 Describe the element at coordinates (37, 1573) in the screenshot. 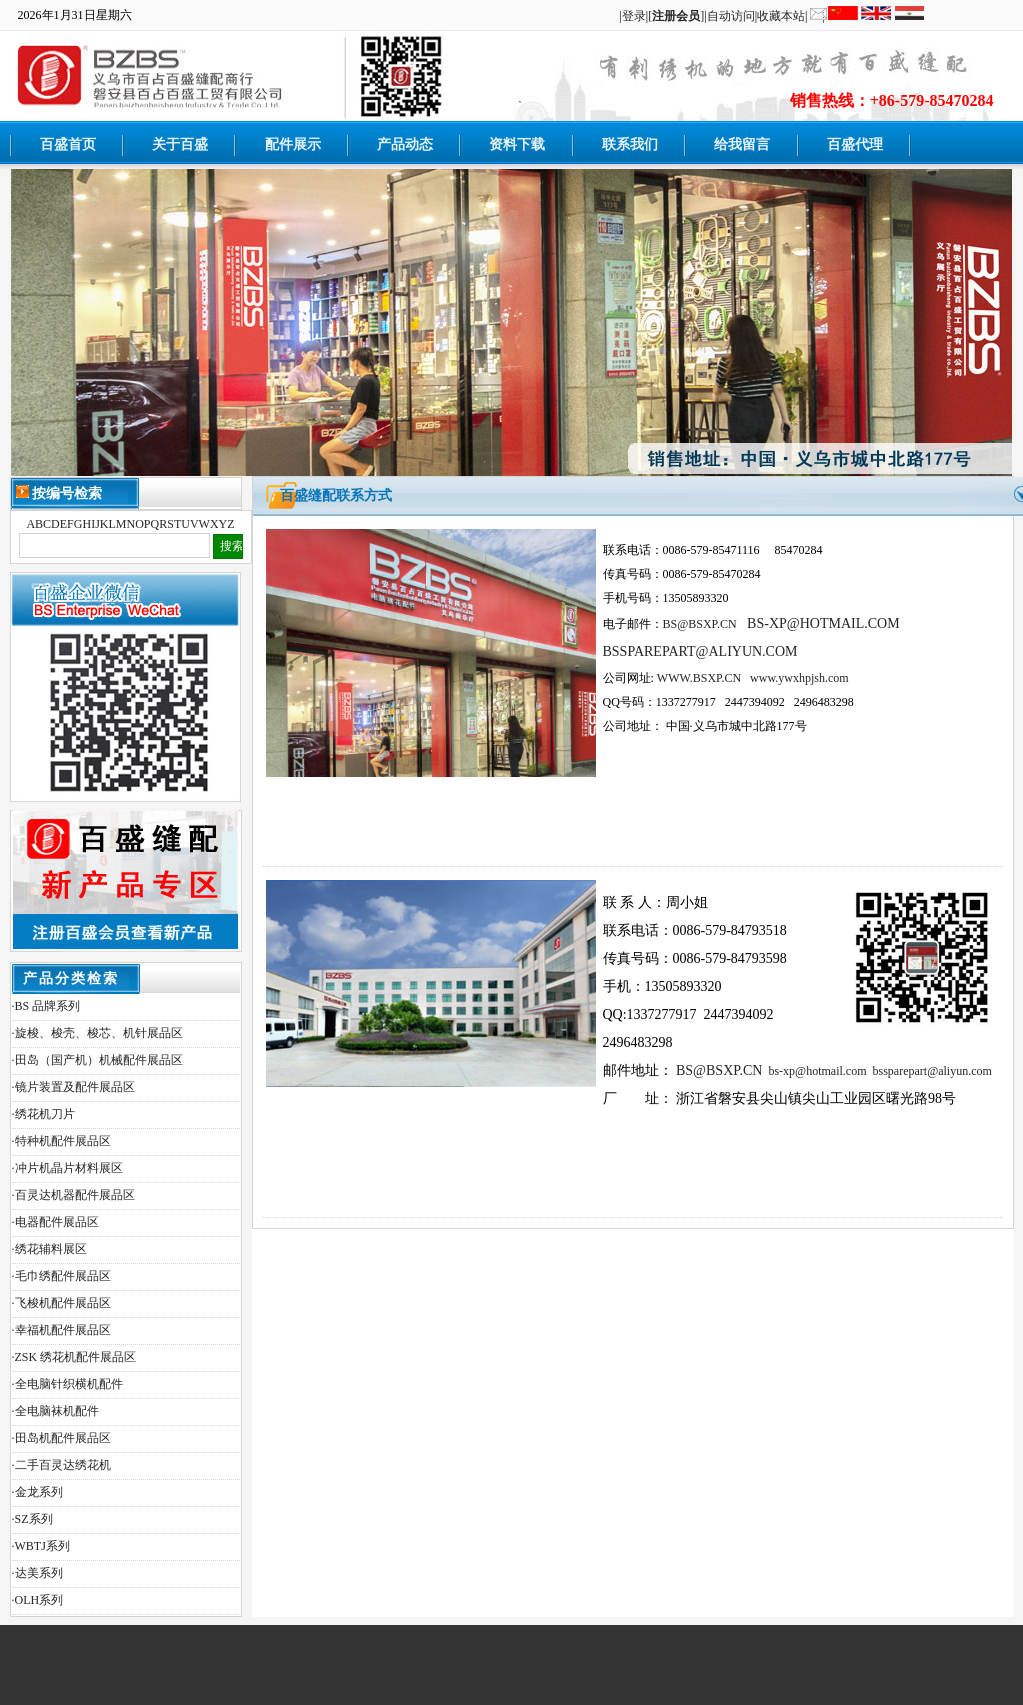

I see `·达美系列` at that location.